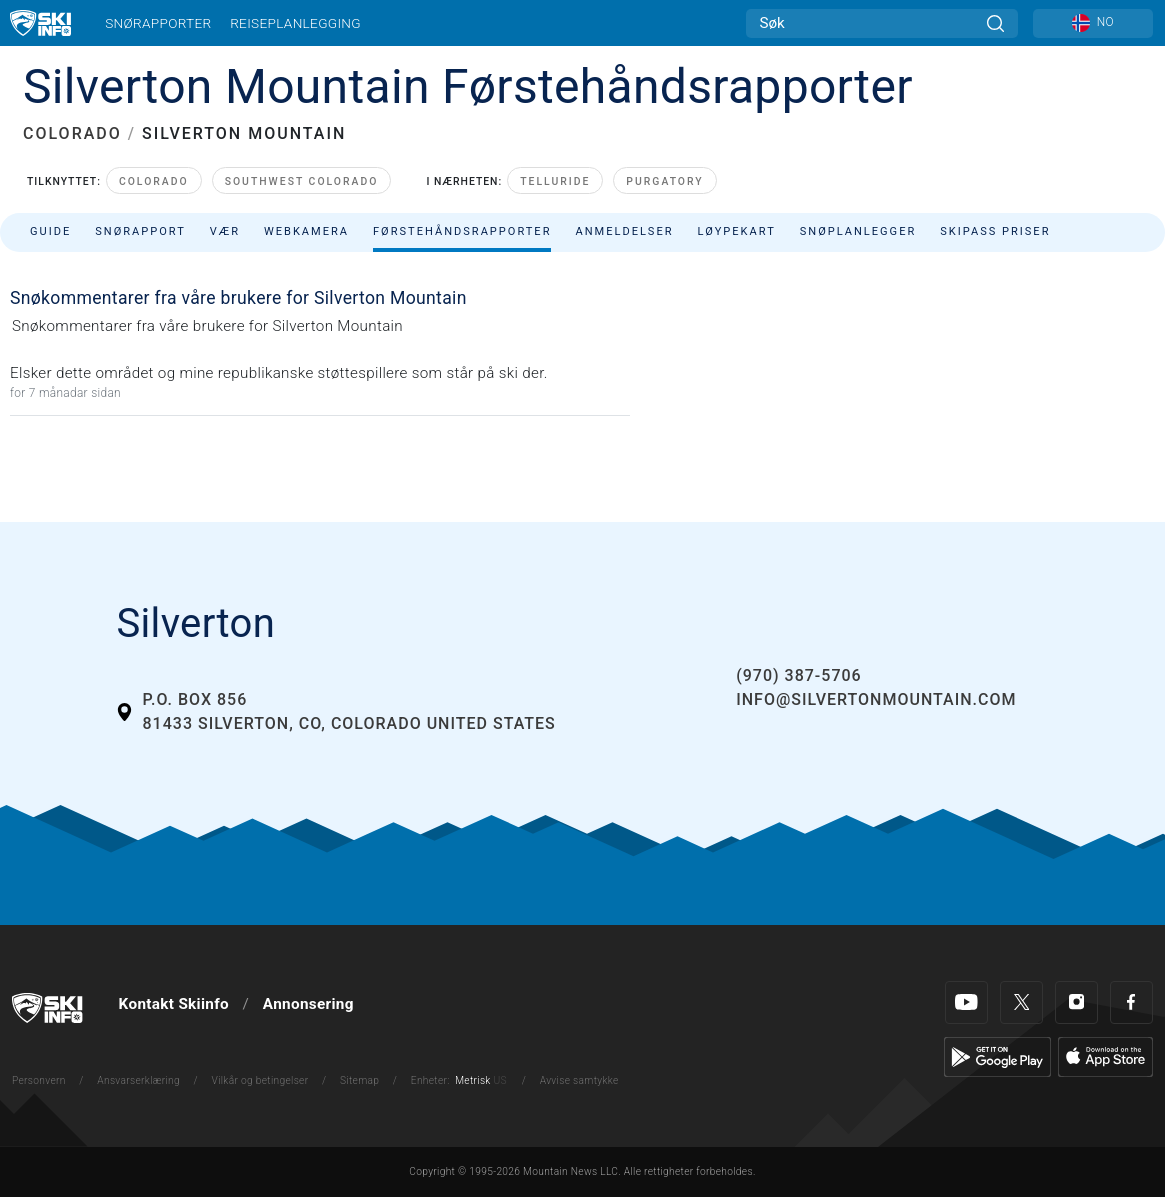  Describe the element at coordinates (664, 181) in the screenshot. I see `Purgatory` at that location.